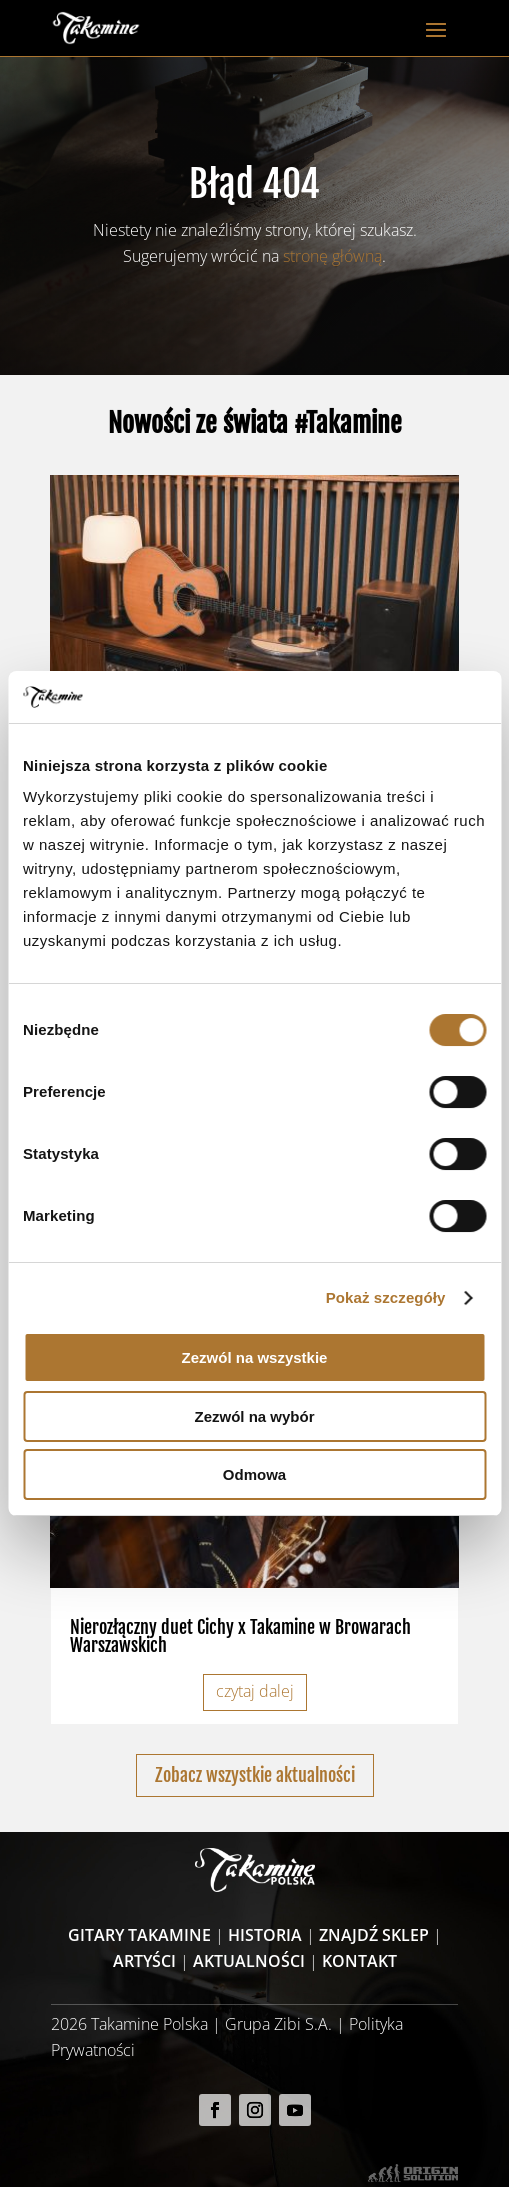 This screenshot has width=509, height=2187. I want to click on Odmowa, so click(254, 1474).